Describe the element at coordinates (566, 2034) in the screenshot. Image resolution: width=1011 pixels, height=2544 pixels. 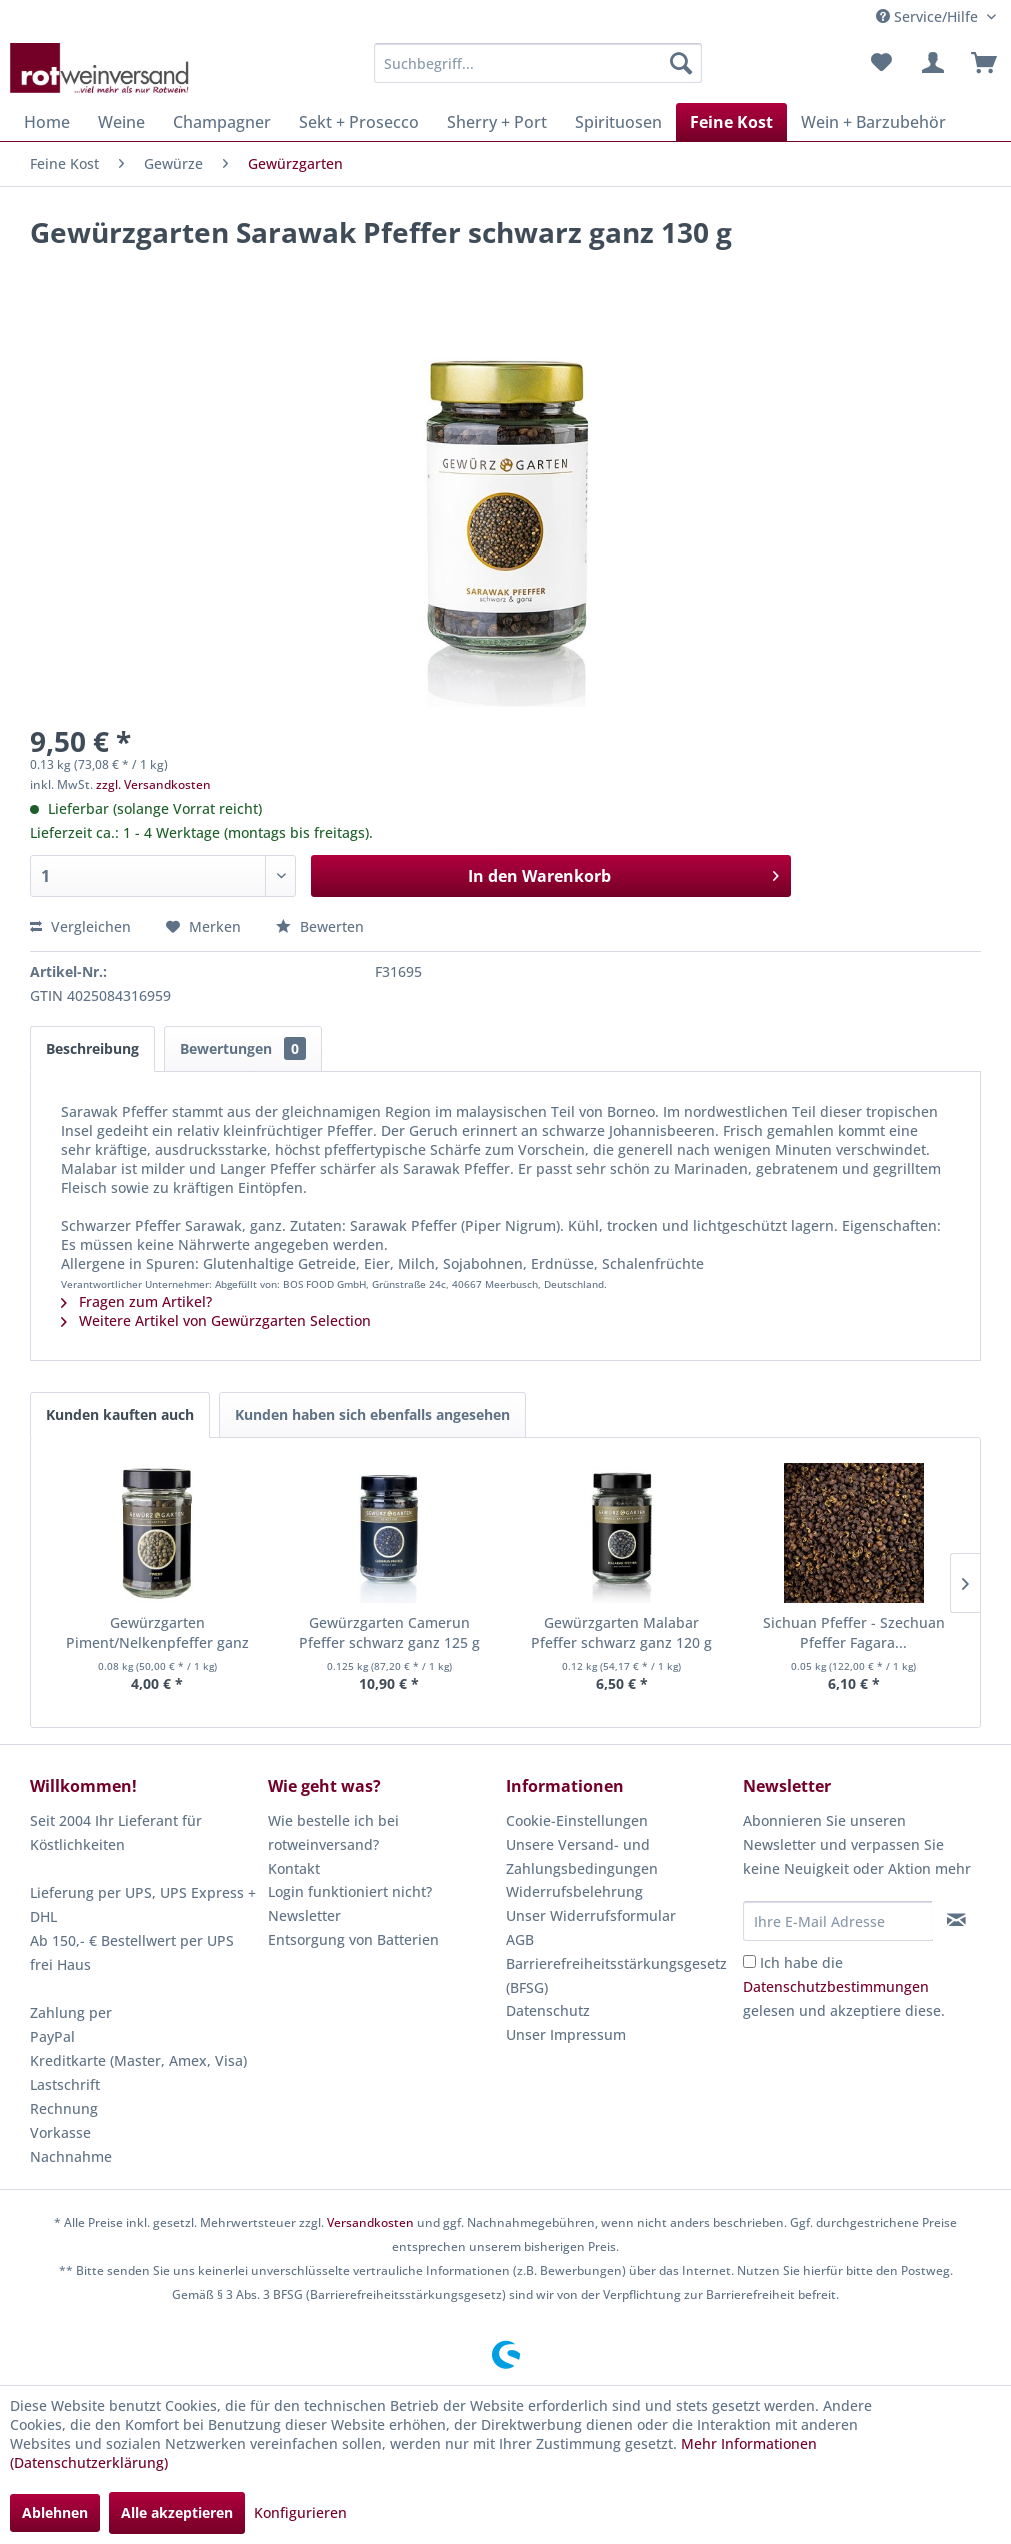
I see `Unser Impressum` at that location.